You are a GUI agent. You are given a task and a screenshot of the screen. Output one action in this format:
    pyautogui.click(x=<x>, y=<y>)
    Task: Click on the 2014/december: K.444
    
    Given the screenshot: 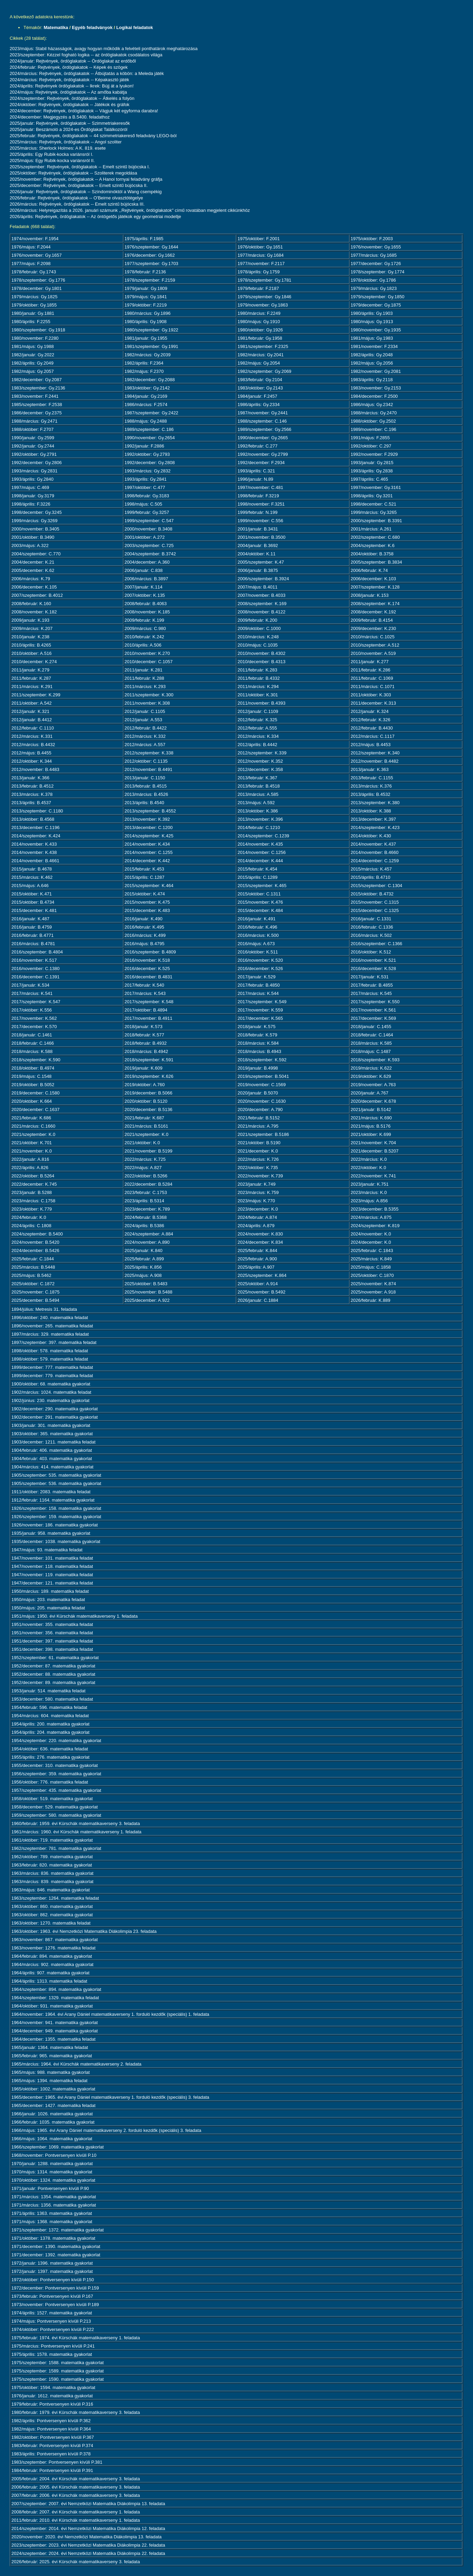 What is the action you would take?
    pyautogui.click(x=260, y=860)
    